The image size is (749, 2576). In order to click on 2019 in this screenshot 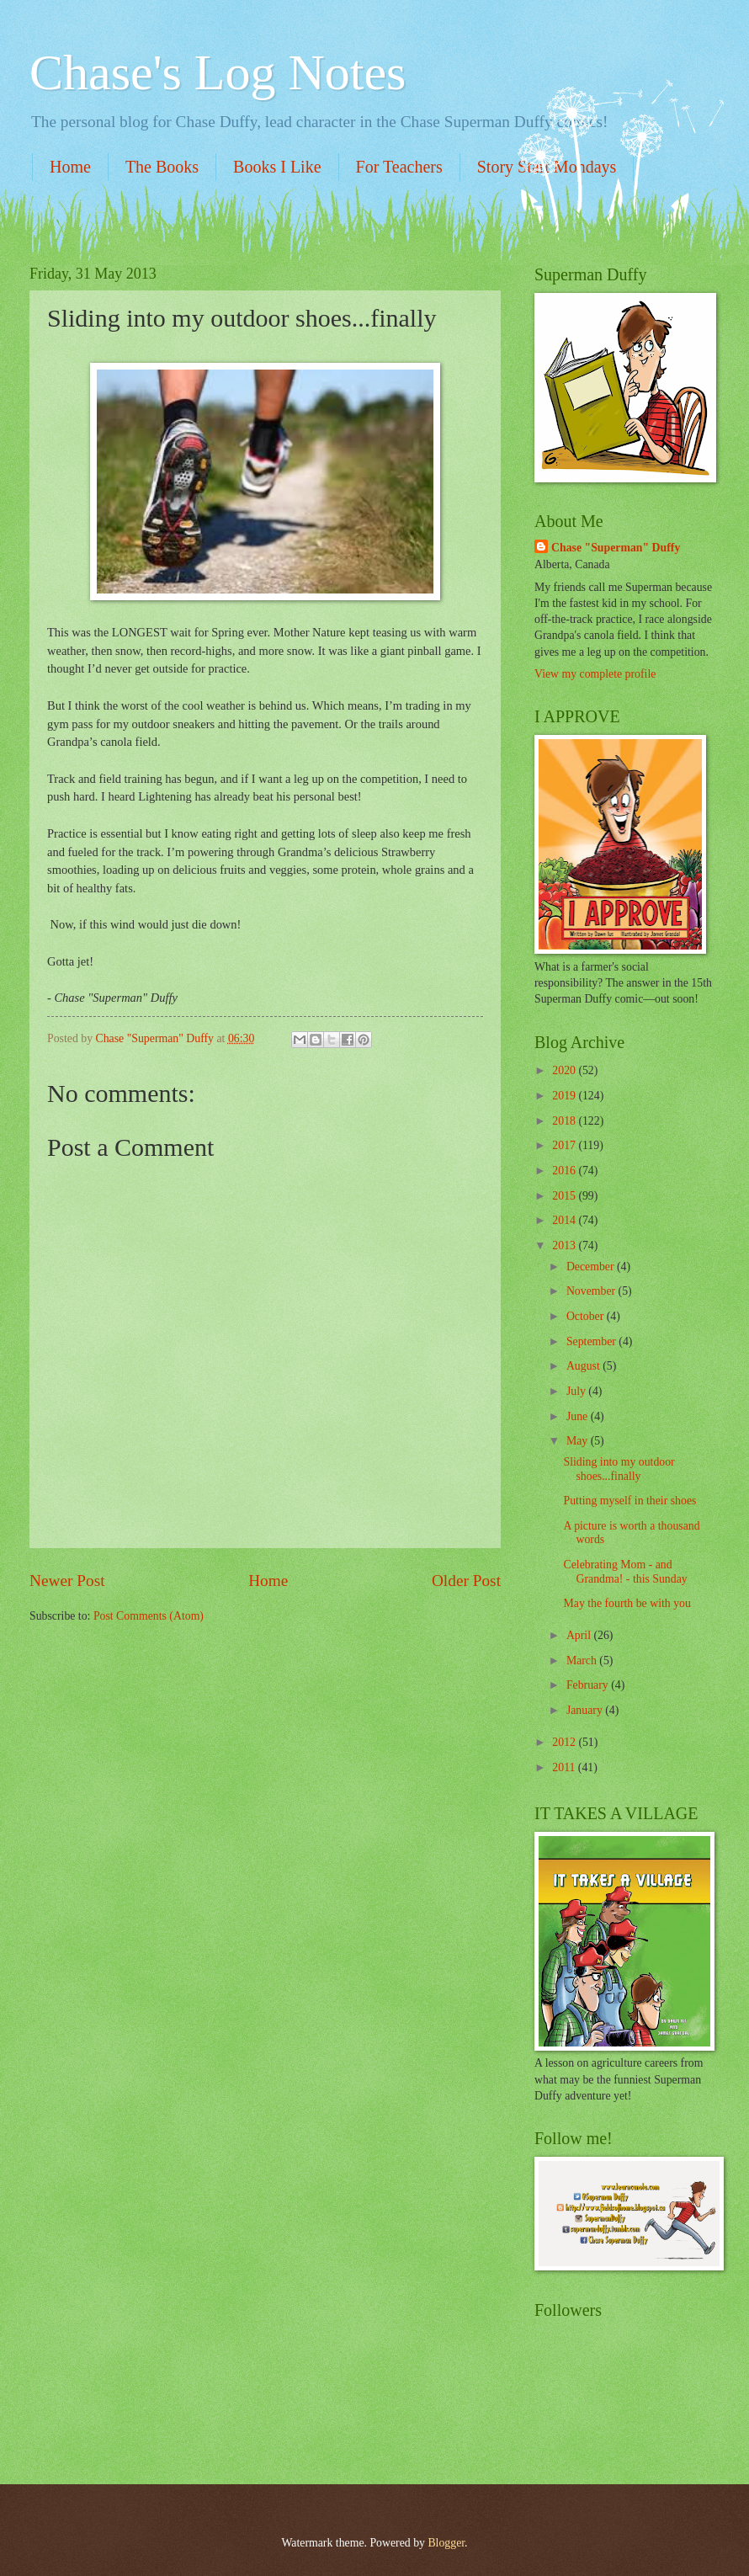, I will do `click(565, 1095)`.